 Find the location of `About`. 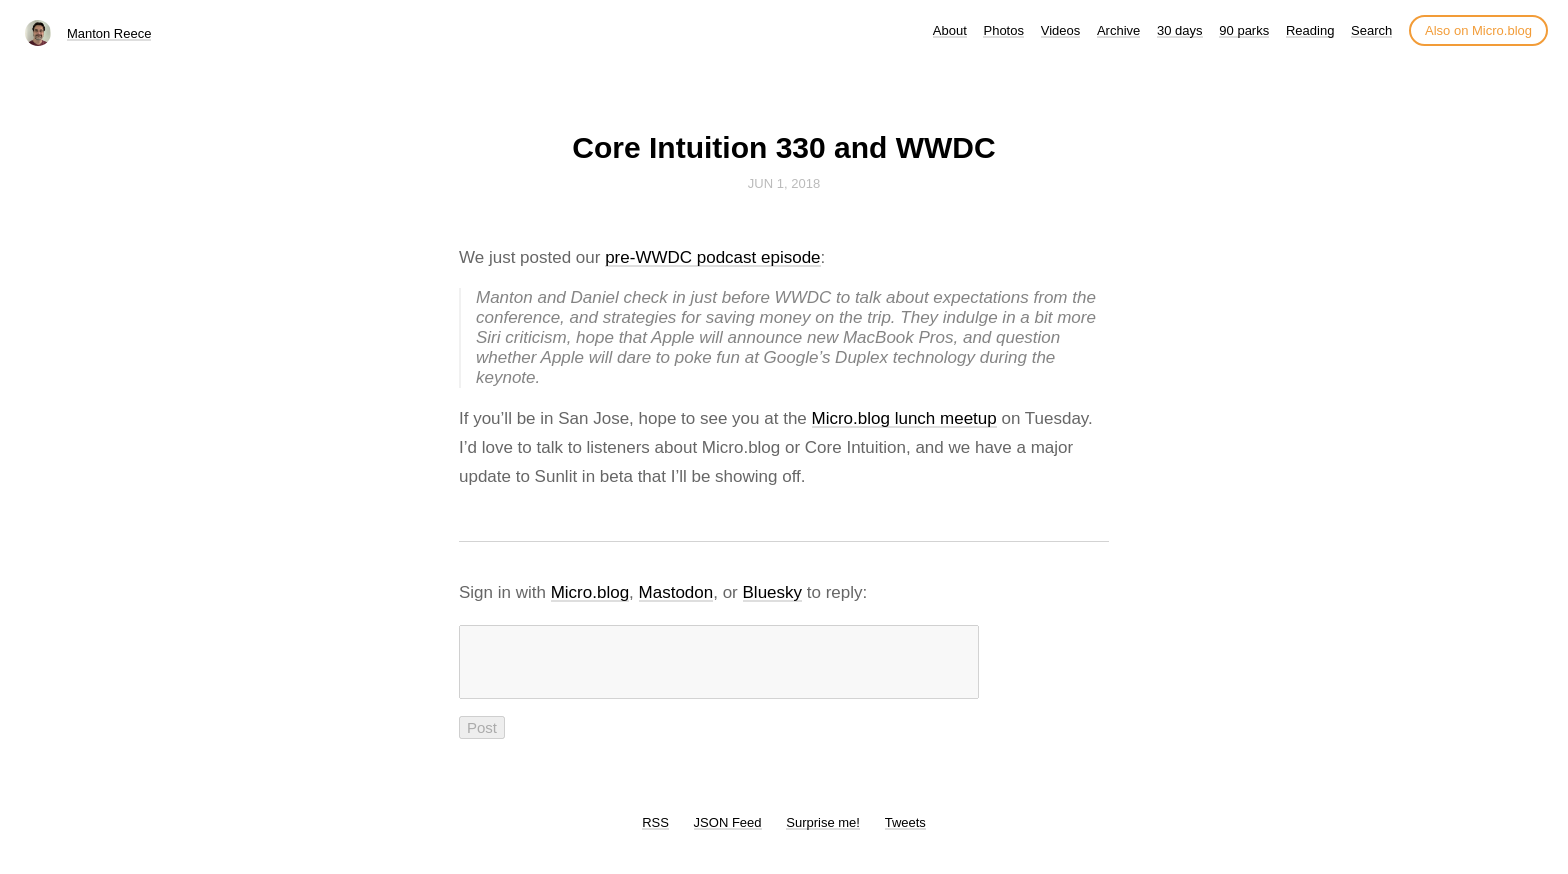

About is located at coordinates (950, 30).